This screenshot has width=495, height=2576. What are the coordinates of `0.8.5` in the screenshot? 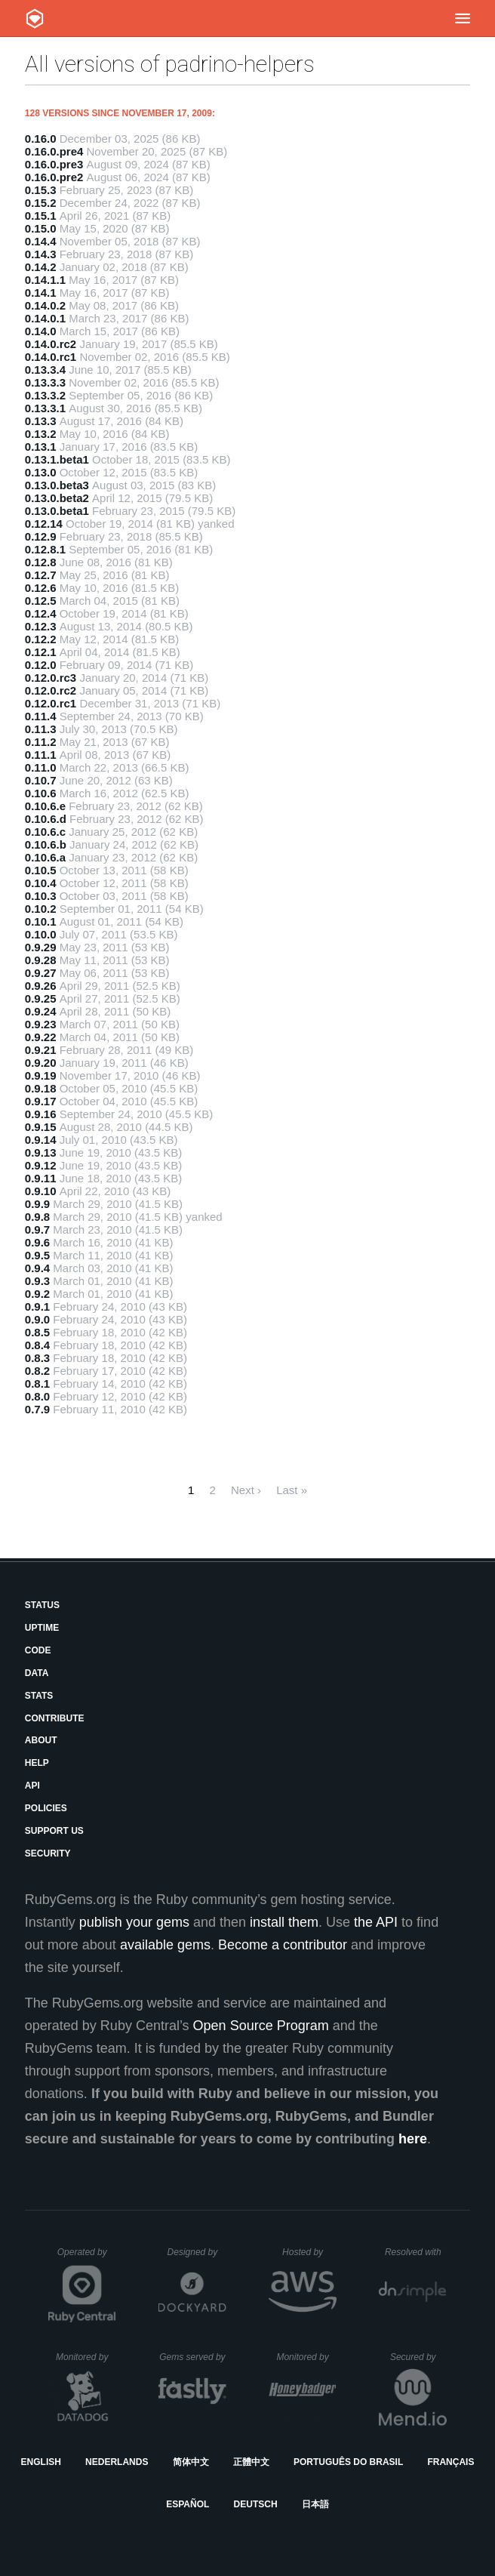 It's located at (37, 1332).